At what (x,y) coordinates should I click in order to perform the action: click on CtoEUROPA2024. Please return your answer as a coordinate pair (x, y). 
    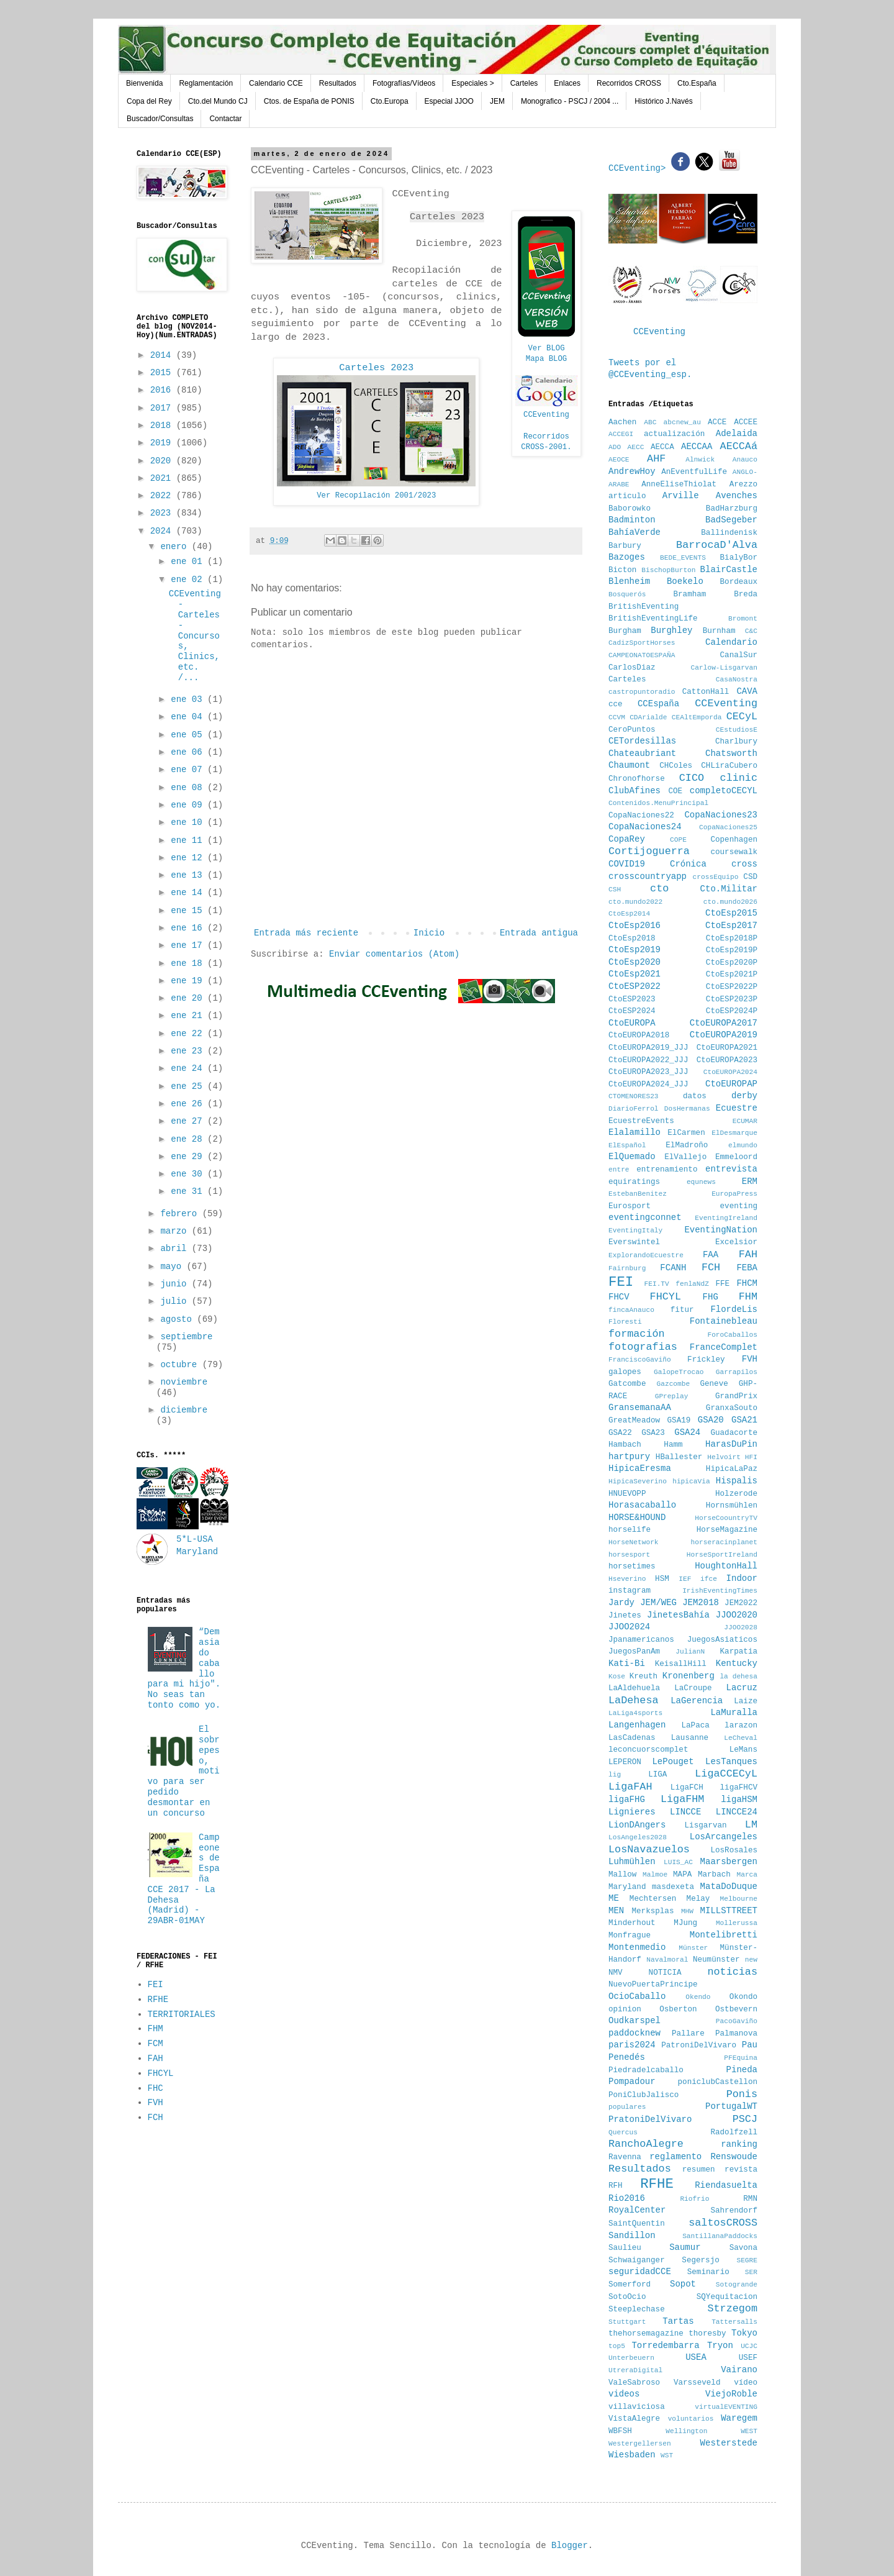
    Looking at the image, I should click on (730, 1072).